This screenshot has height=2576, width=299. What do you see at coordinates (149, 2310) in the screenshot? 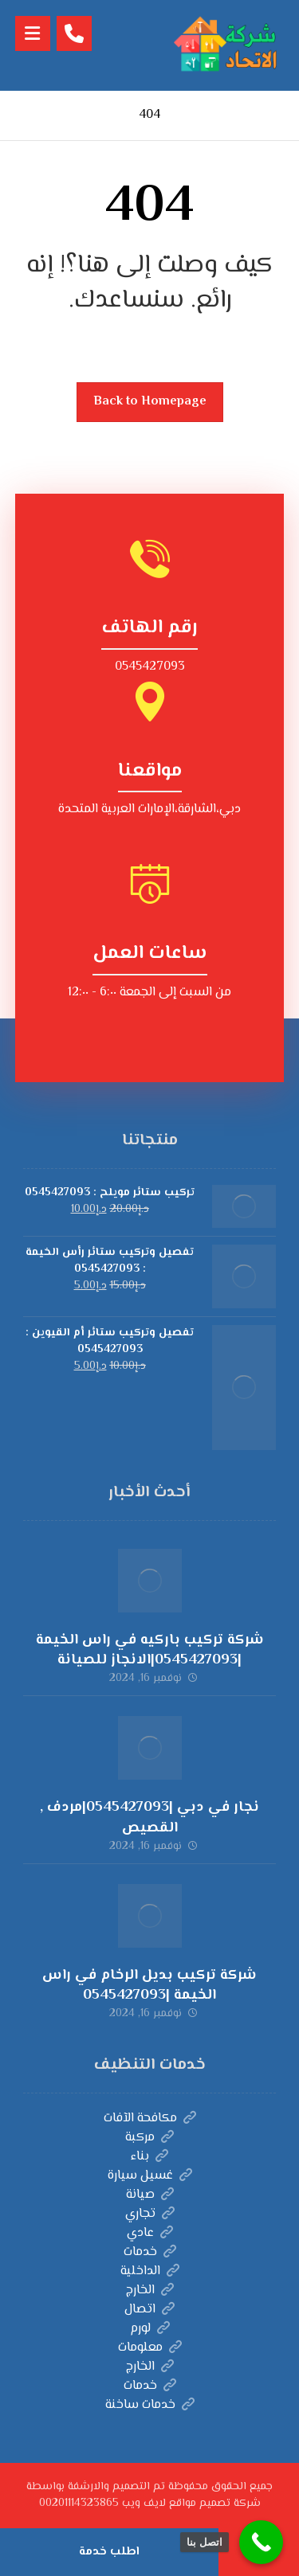
I see `اتصال` at bounding box center [149, 2310].